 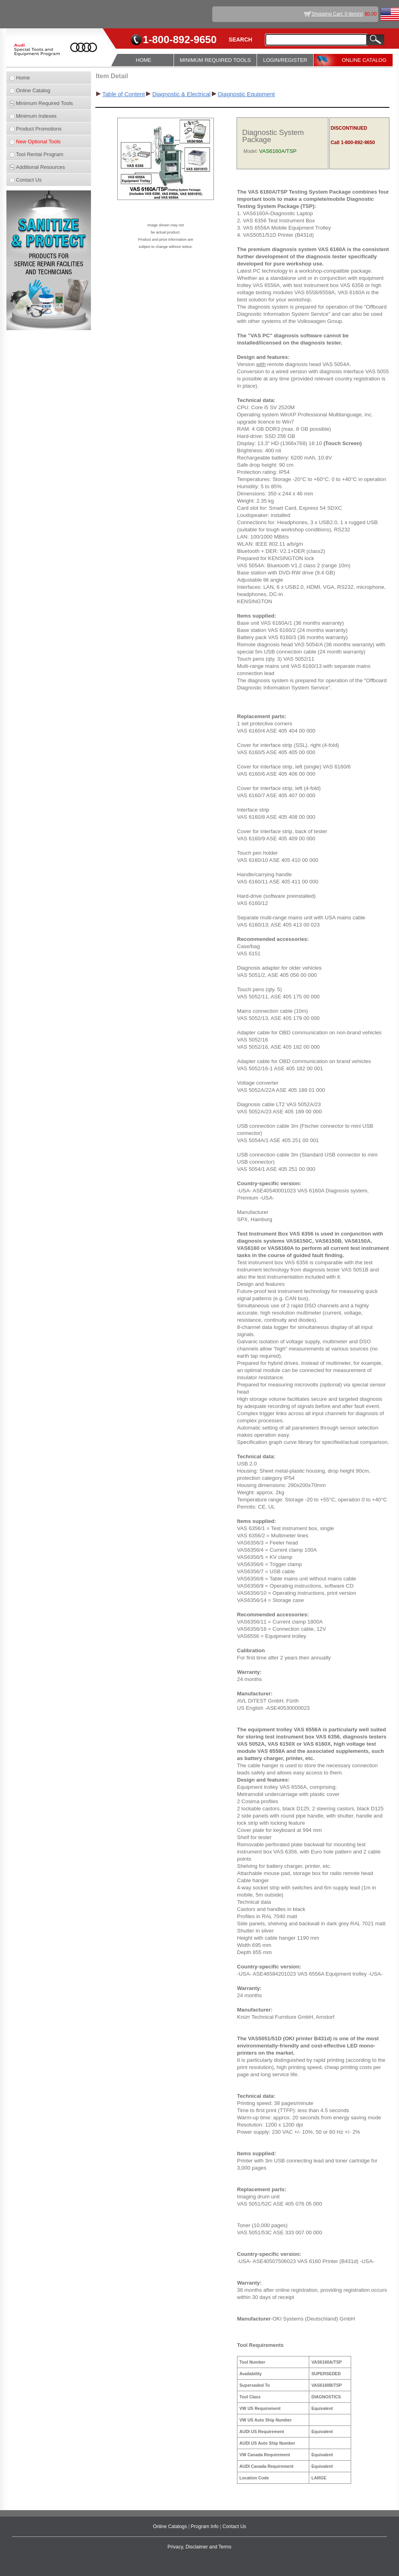 What do you see at coordinates (205, 2526) in the screenshot?
I see `Program Info` at bounding box center [205, 2526].